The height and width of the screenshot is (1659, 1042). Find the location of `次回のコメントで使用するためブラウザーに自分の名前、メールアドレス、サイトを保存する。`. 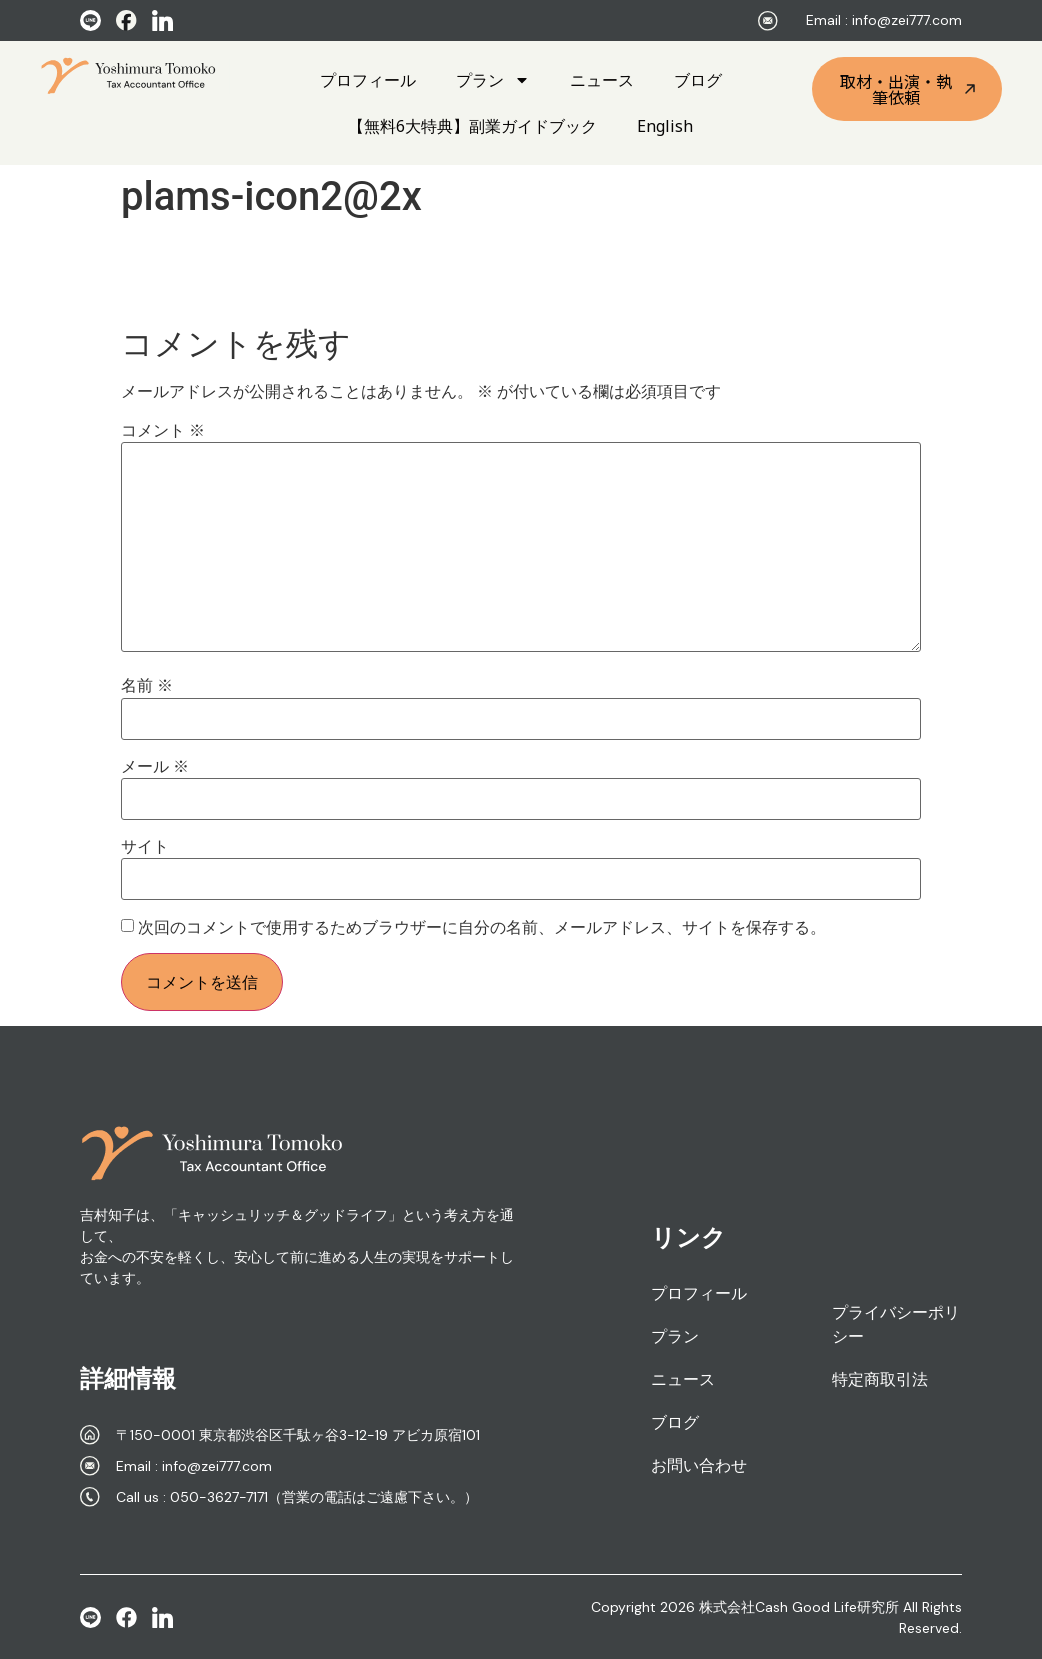

次回のコメントで使用するためブラウザーに自分の名前、メールアドレス、サイトを保存する。 is located at coordinates (482, 928).